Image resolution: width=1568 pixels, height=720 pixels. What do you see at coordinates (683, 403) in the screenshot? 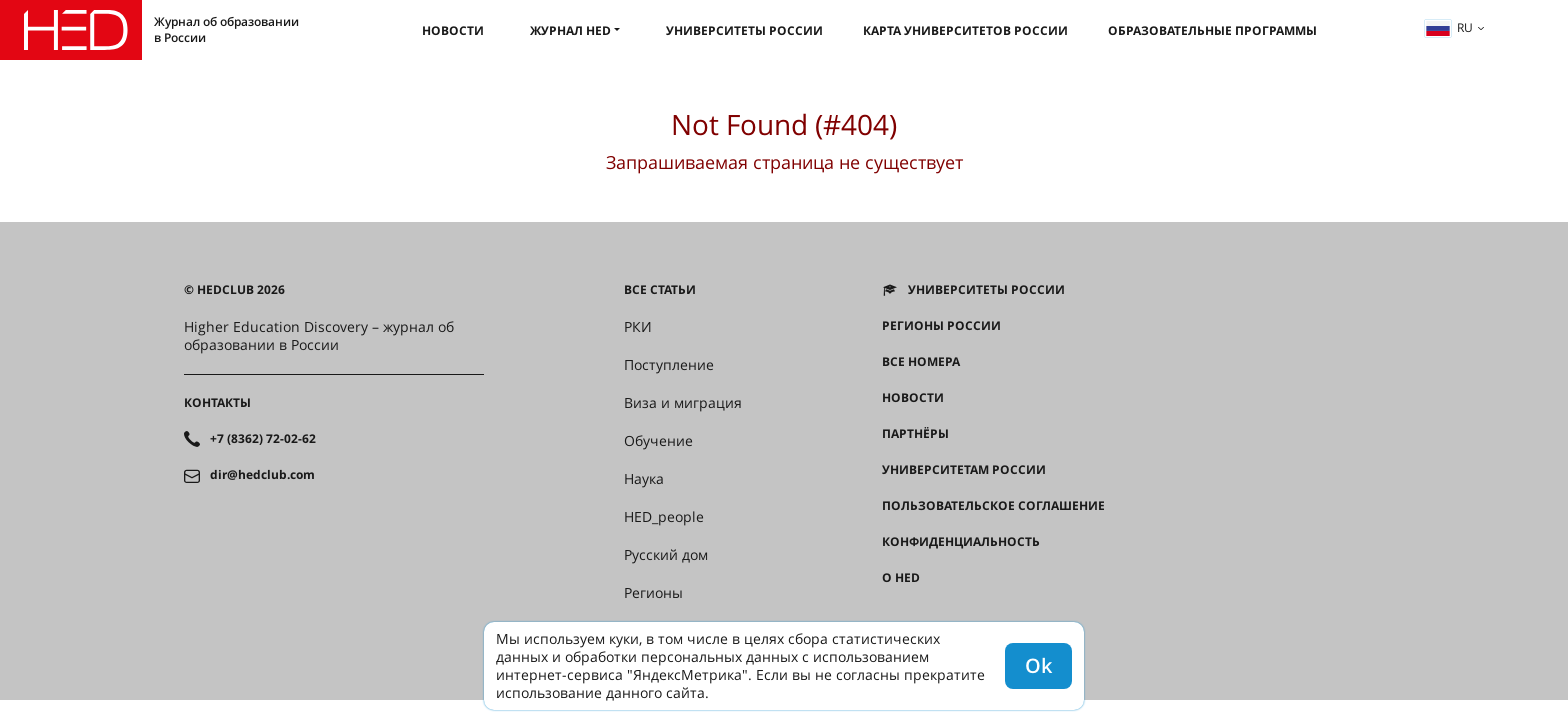
I see `Виза и миграция` at bounding box center [683, 403].